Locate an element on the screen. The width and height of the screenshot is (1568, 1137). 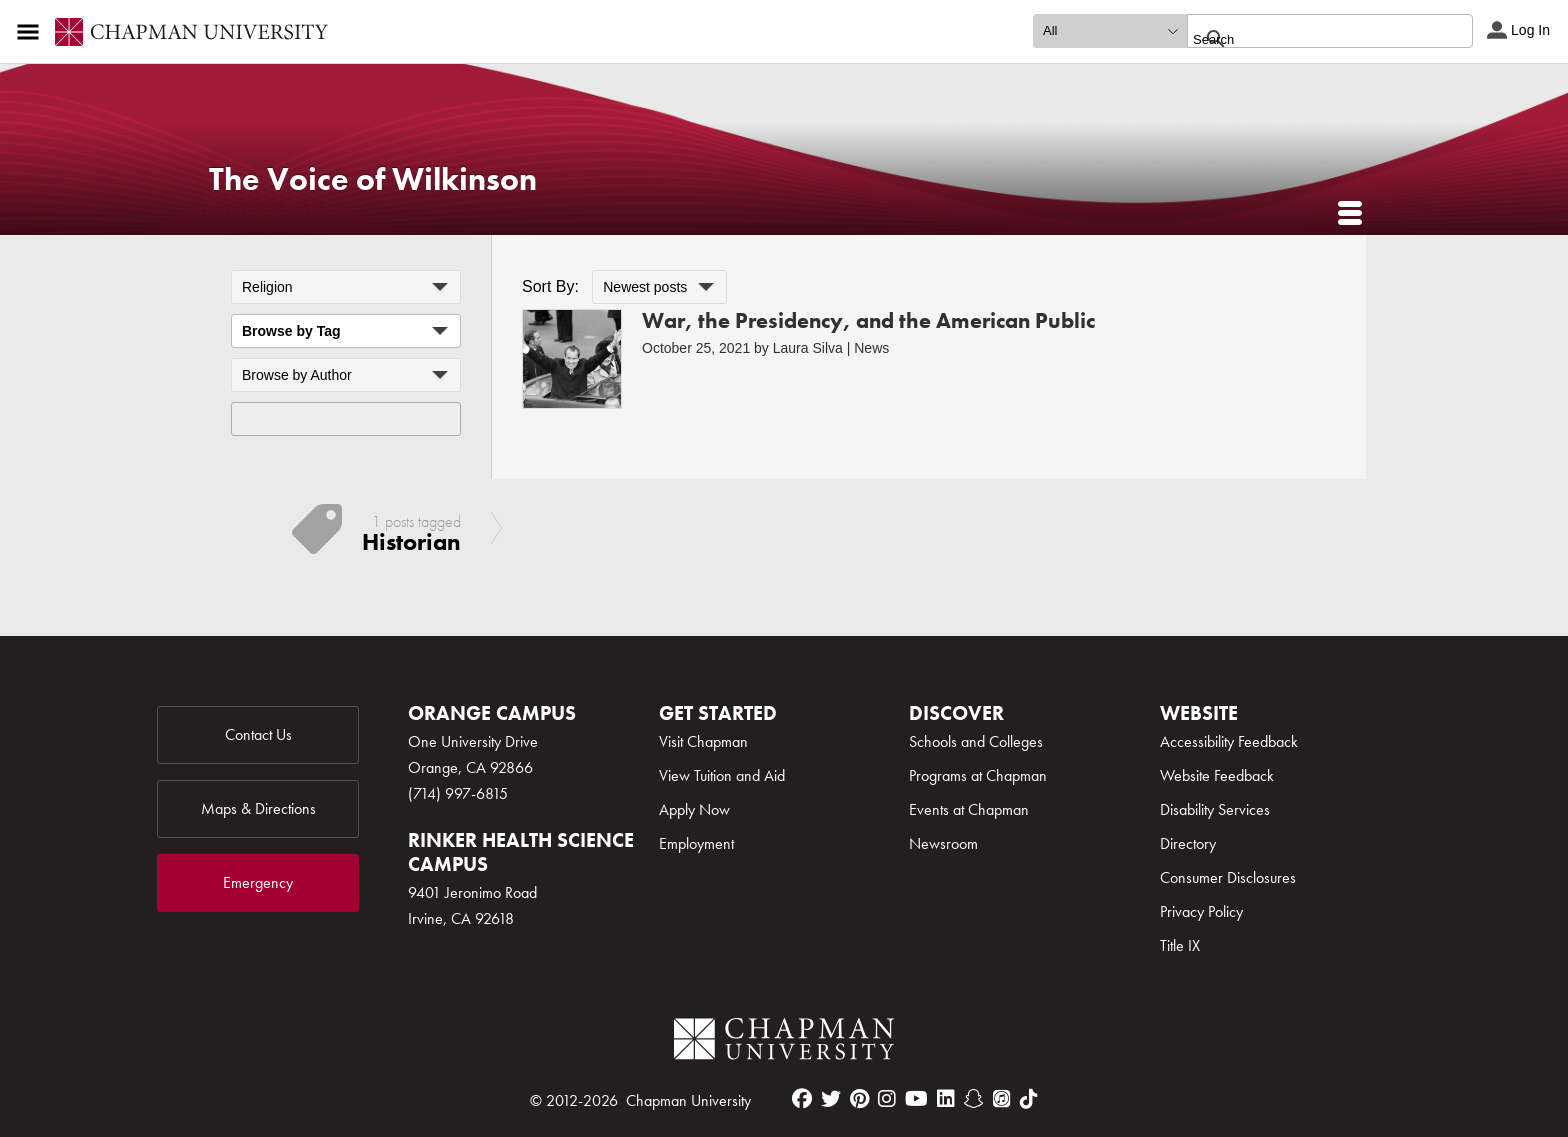
Programs at Chapman is located at coordinates (978, 775).